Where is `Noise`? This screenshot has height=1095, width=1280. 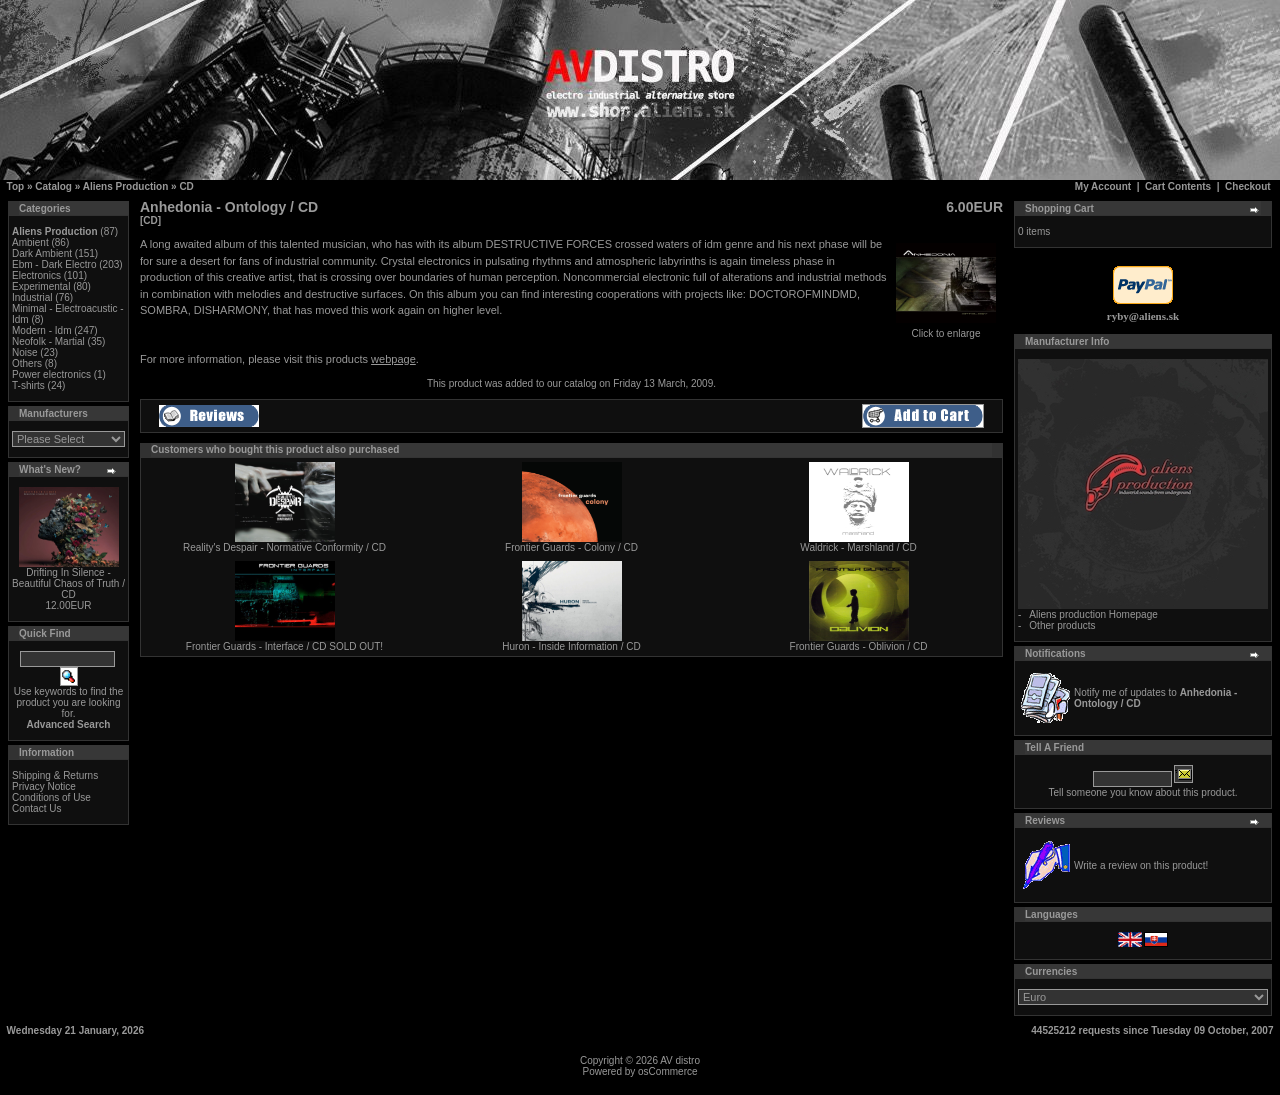 Noise is located at coordinates (25, 352).